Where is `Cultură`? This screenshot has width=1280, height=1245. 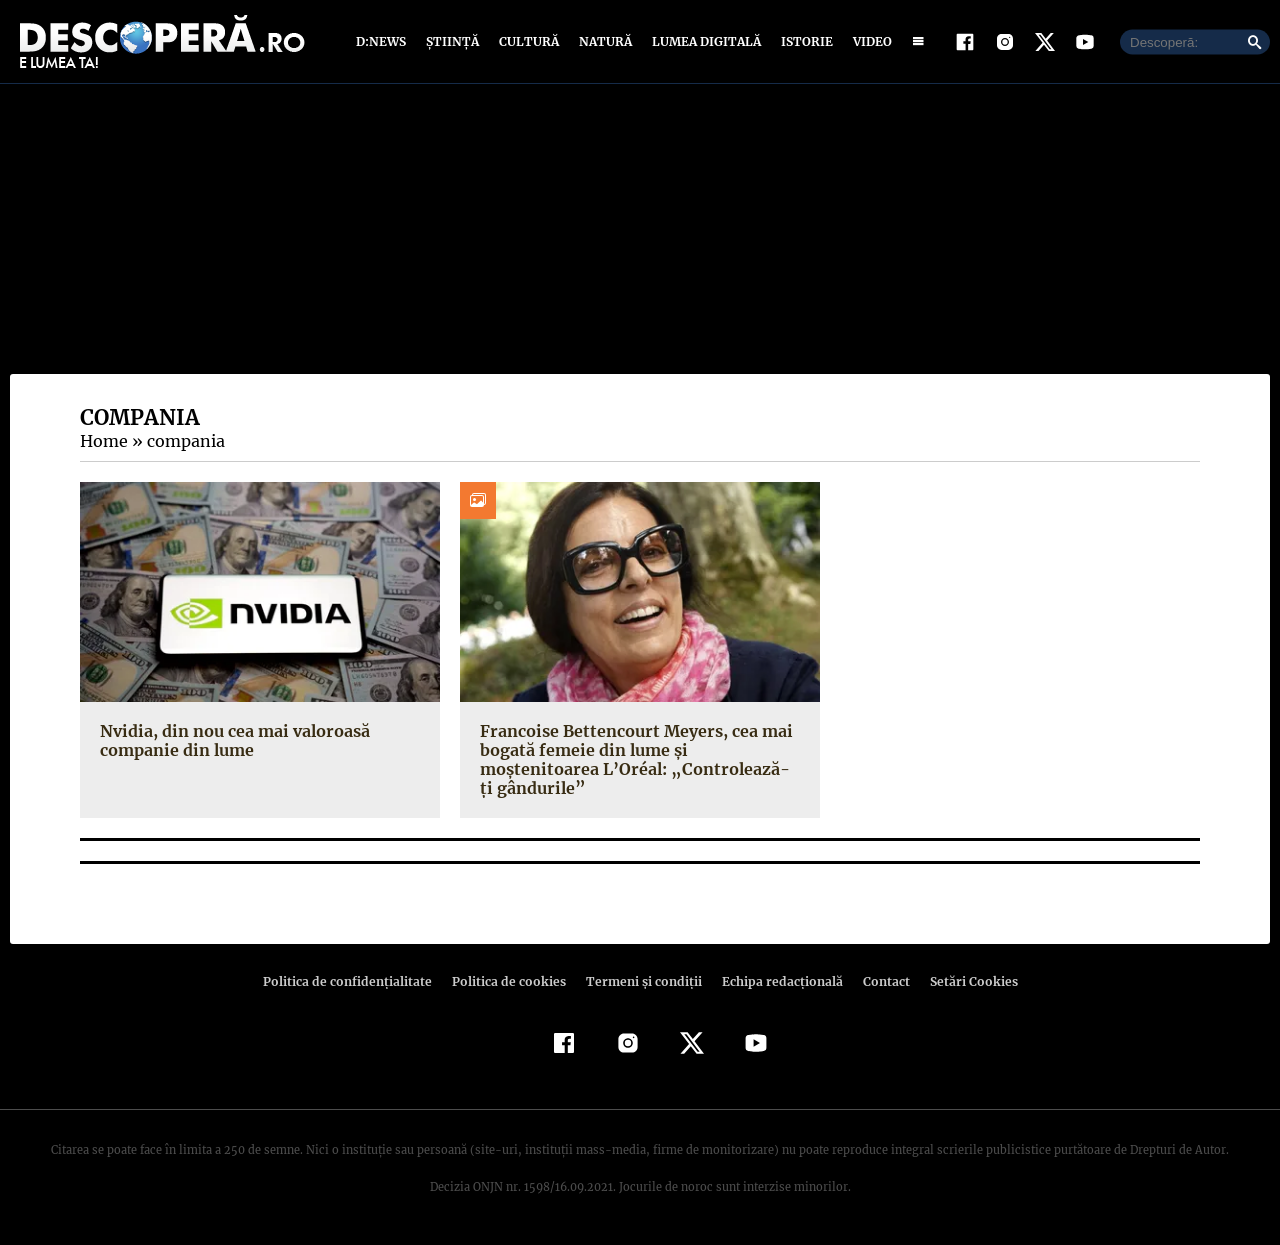
Cultură is located at coordinates (528, 42).